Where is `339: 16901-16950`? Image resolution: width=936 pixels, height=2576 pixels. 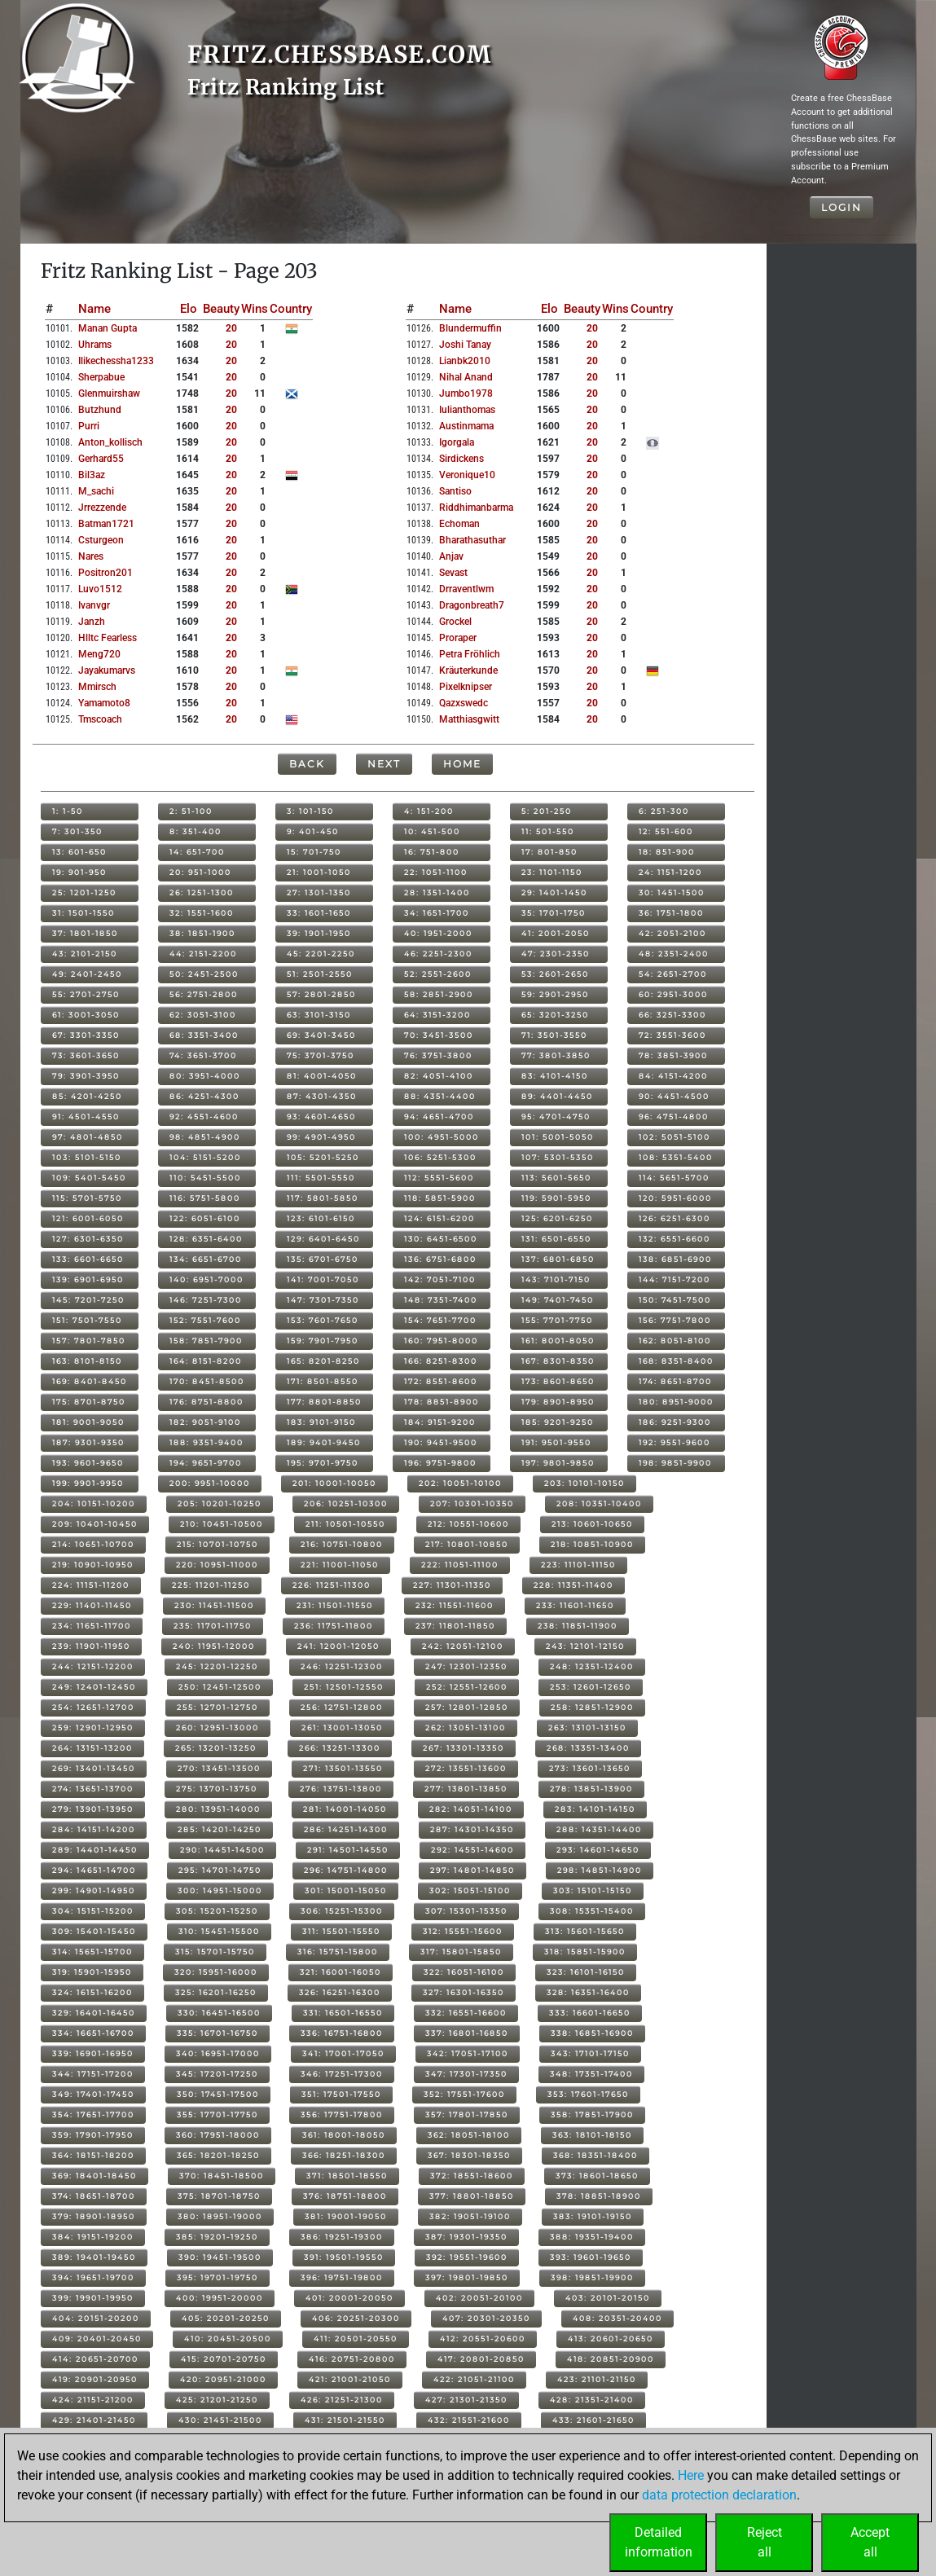 339: 16901-16950 is located at coordinates (93, 2053).